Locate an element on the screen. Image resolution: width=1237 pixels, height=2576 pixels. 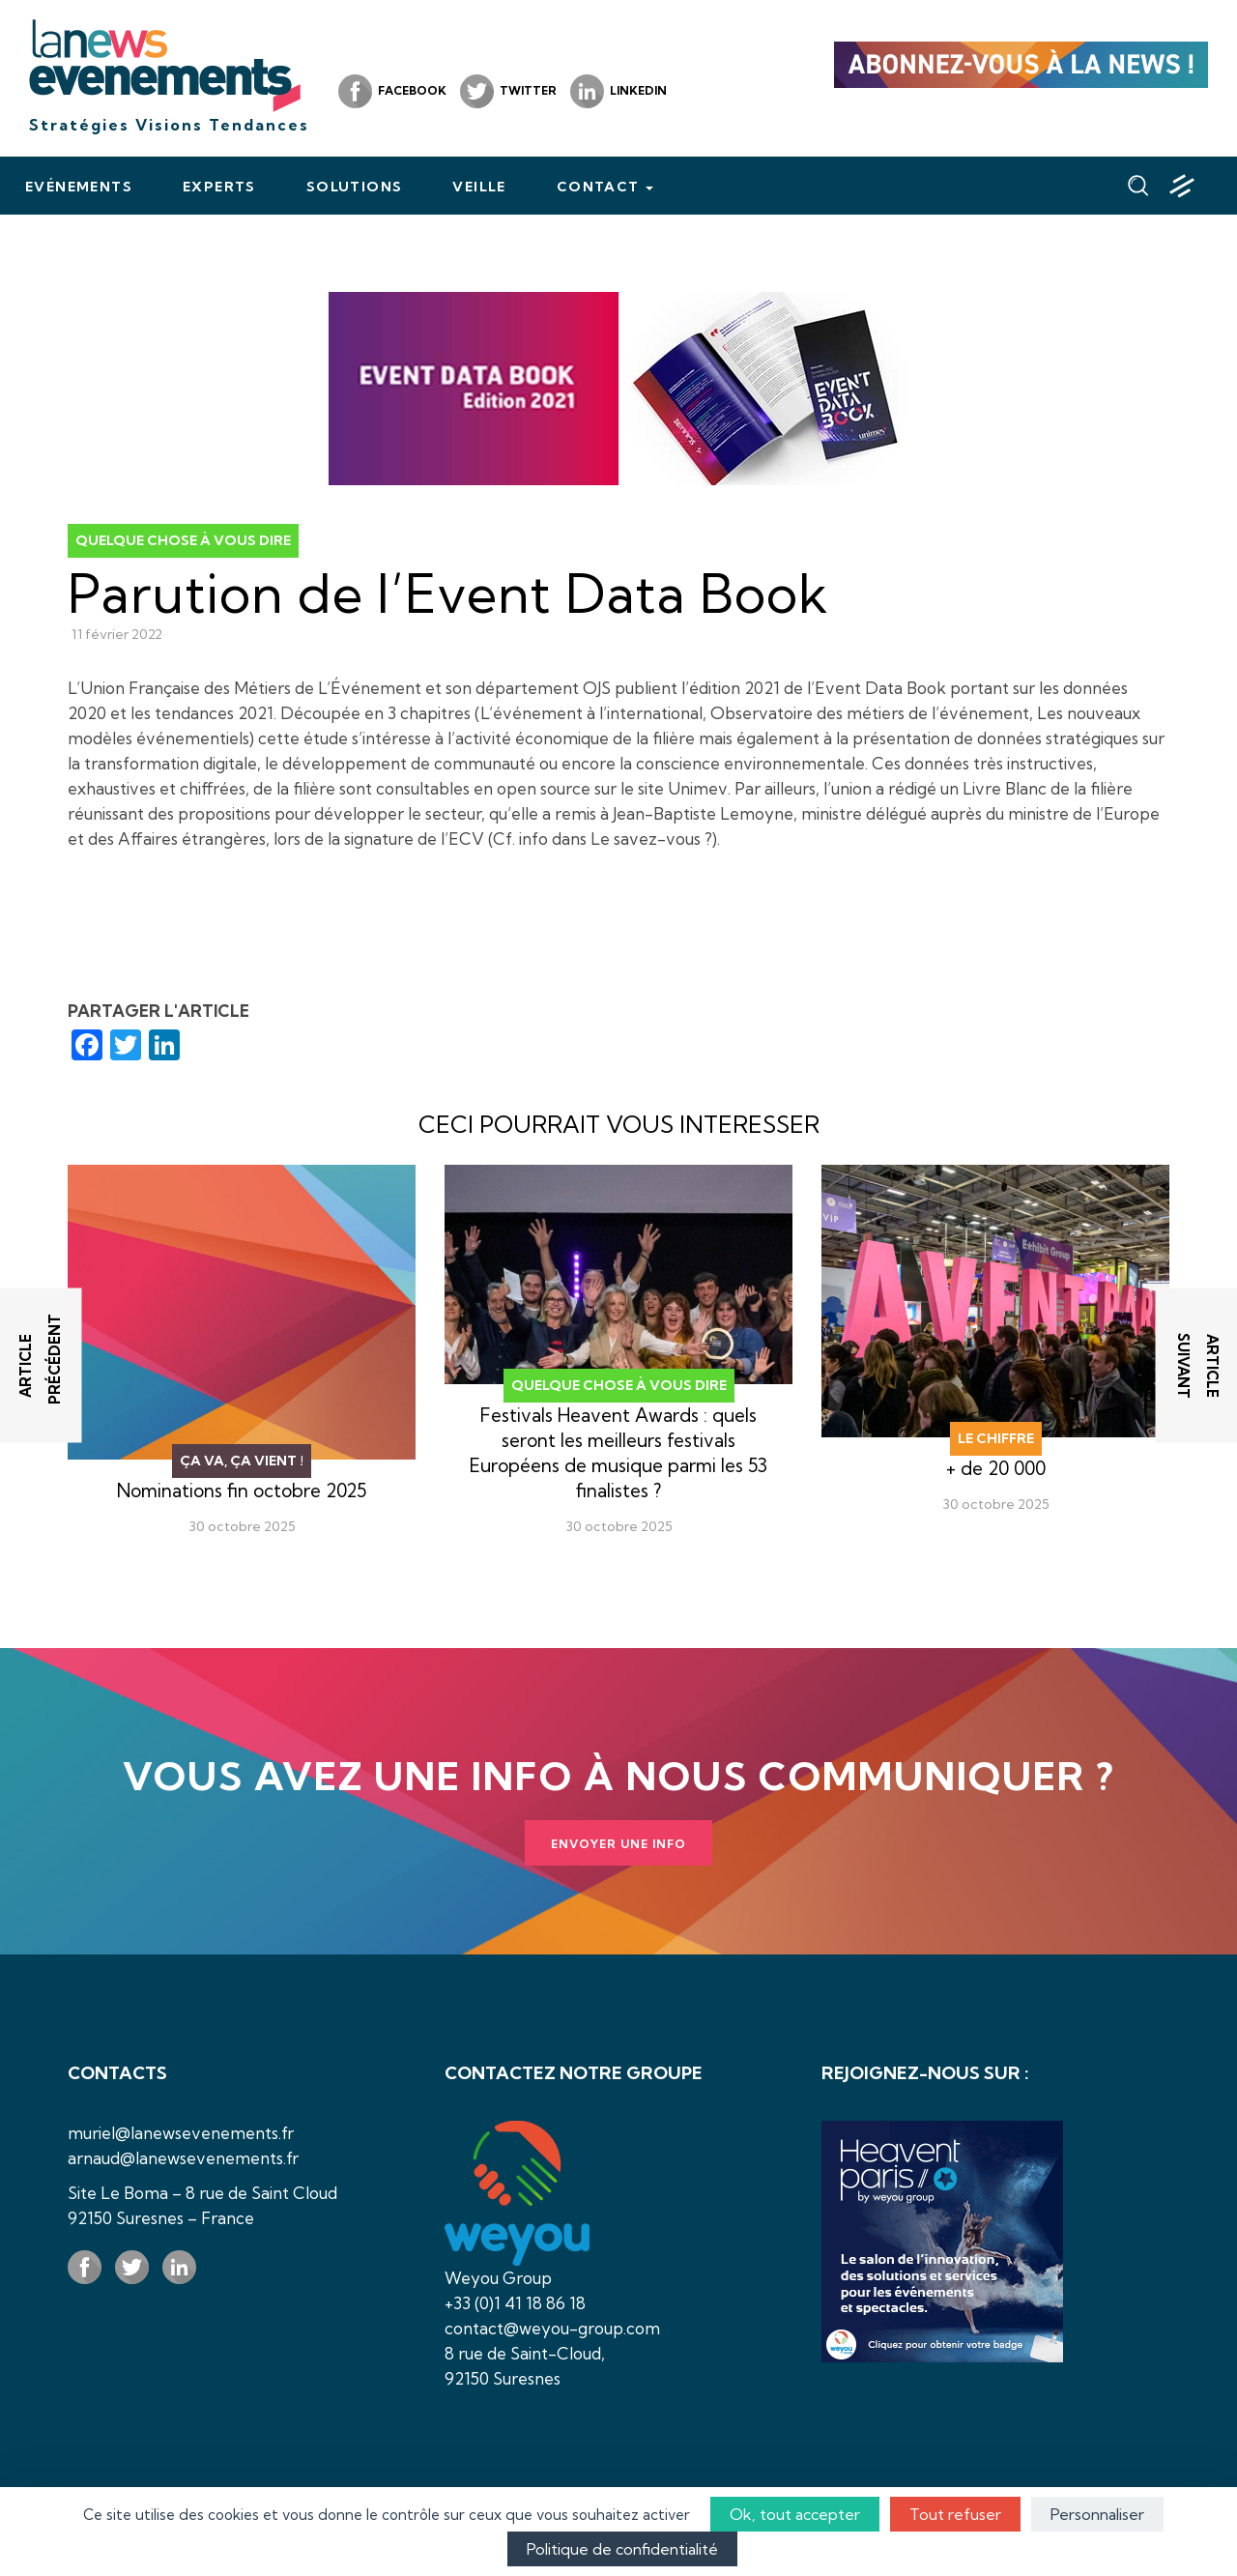
Tout refuser [Cookies : Tout refuser] is located at coordinates (955, 2514).